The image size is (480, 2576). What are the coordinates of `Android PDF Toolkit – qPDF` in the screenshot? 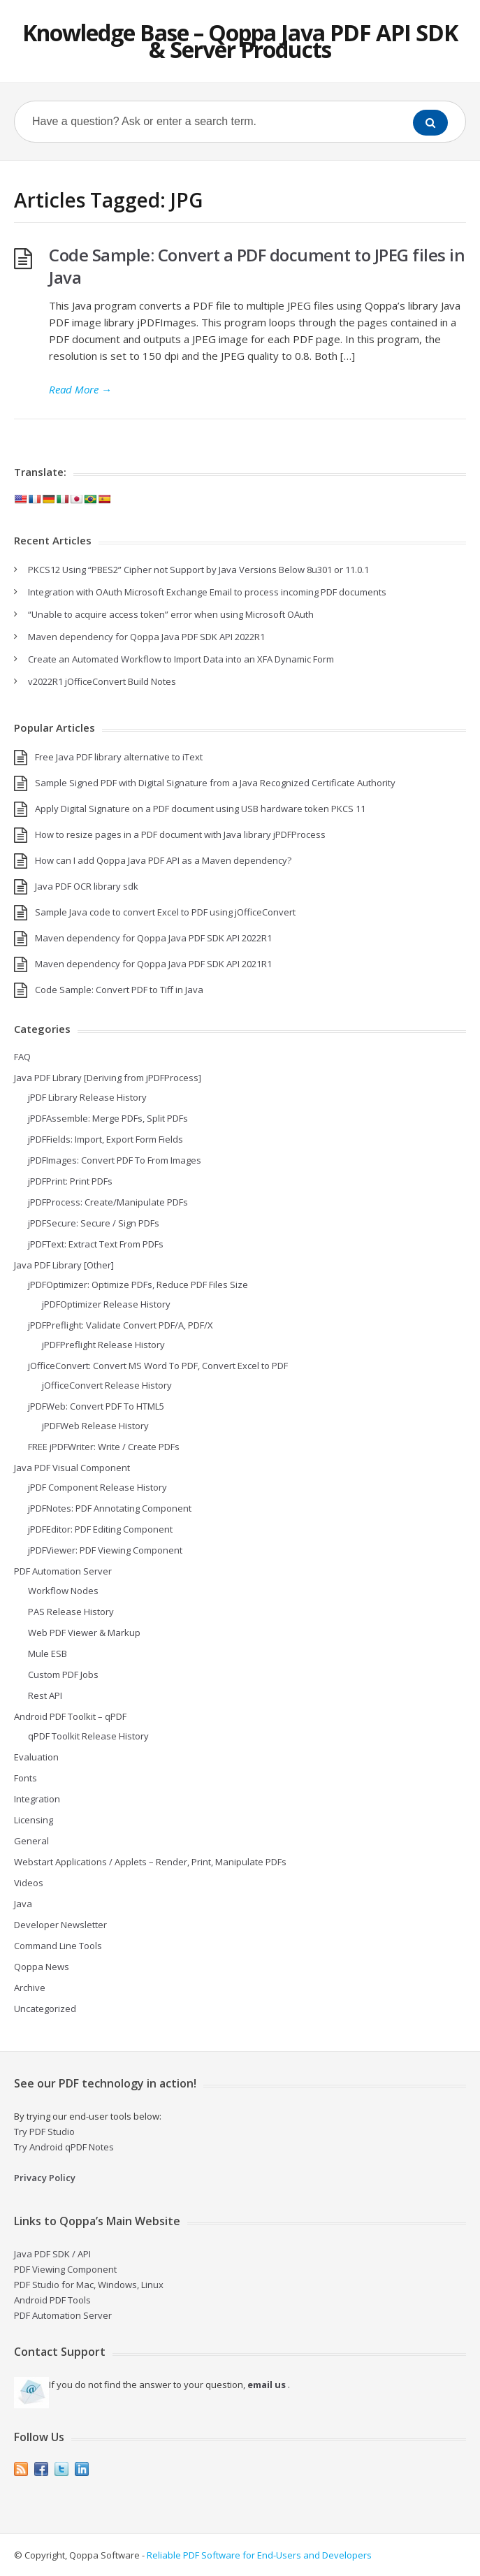 It's located at (70, 1716).